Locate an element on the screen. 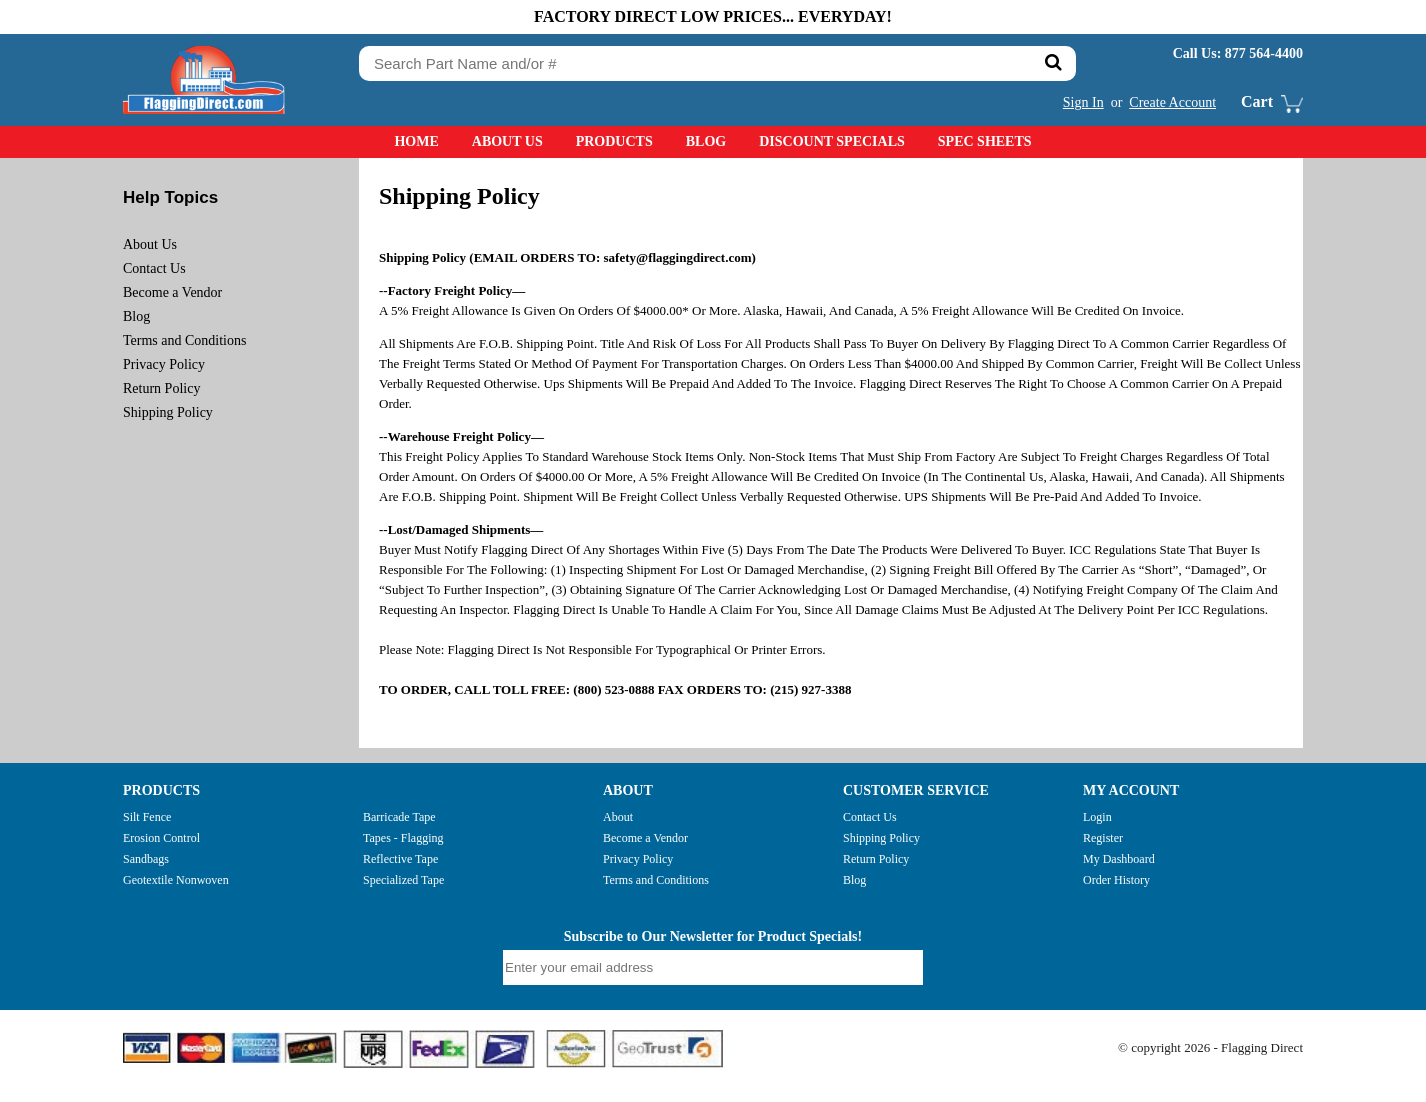 The width and height of the screenshot is (1426, 1102). Sandbags is located at coordinates (146, 859).